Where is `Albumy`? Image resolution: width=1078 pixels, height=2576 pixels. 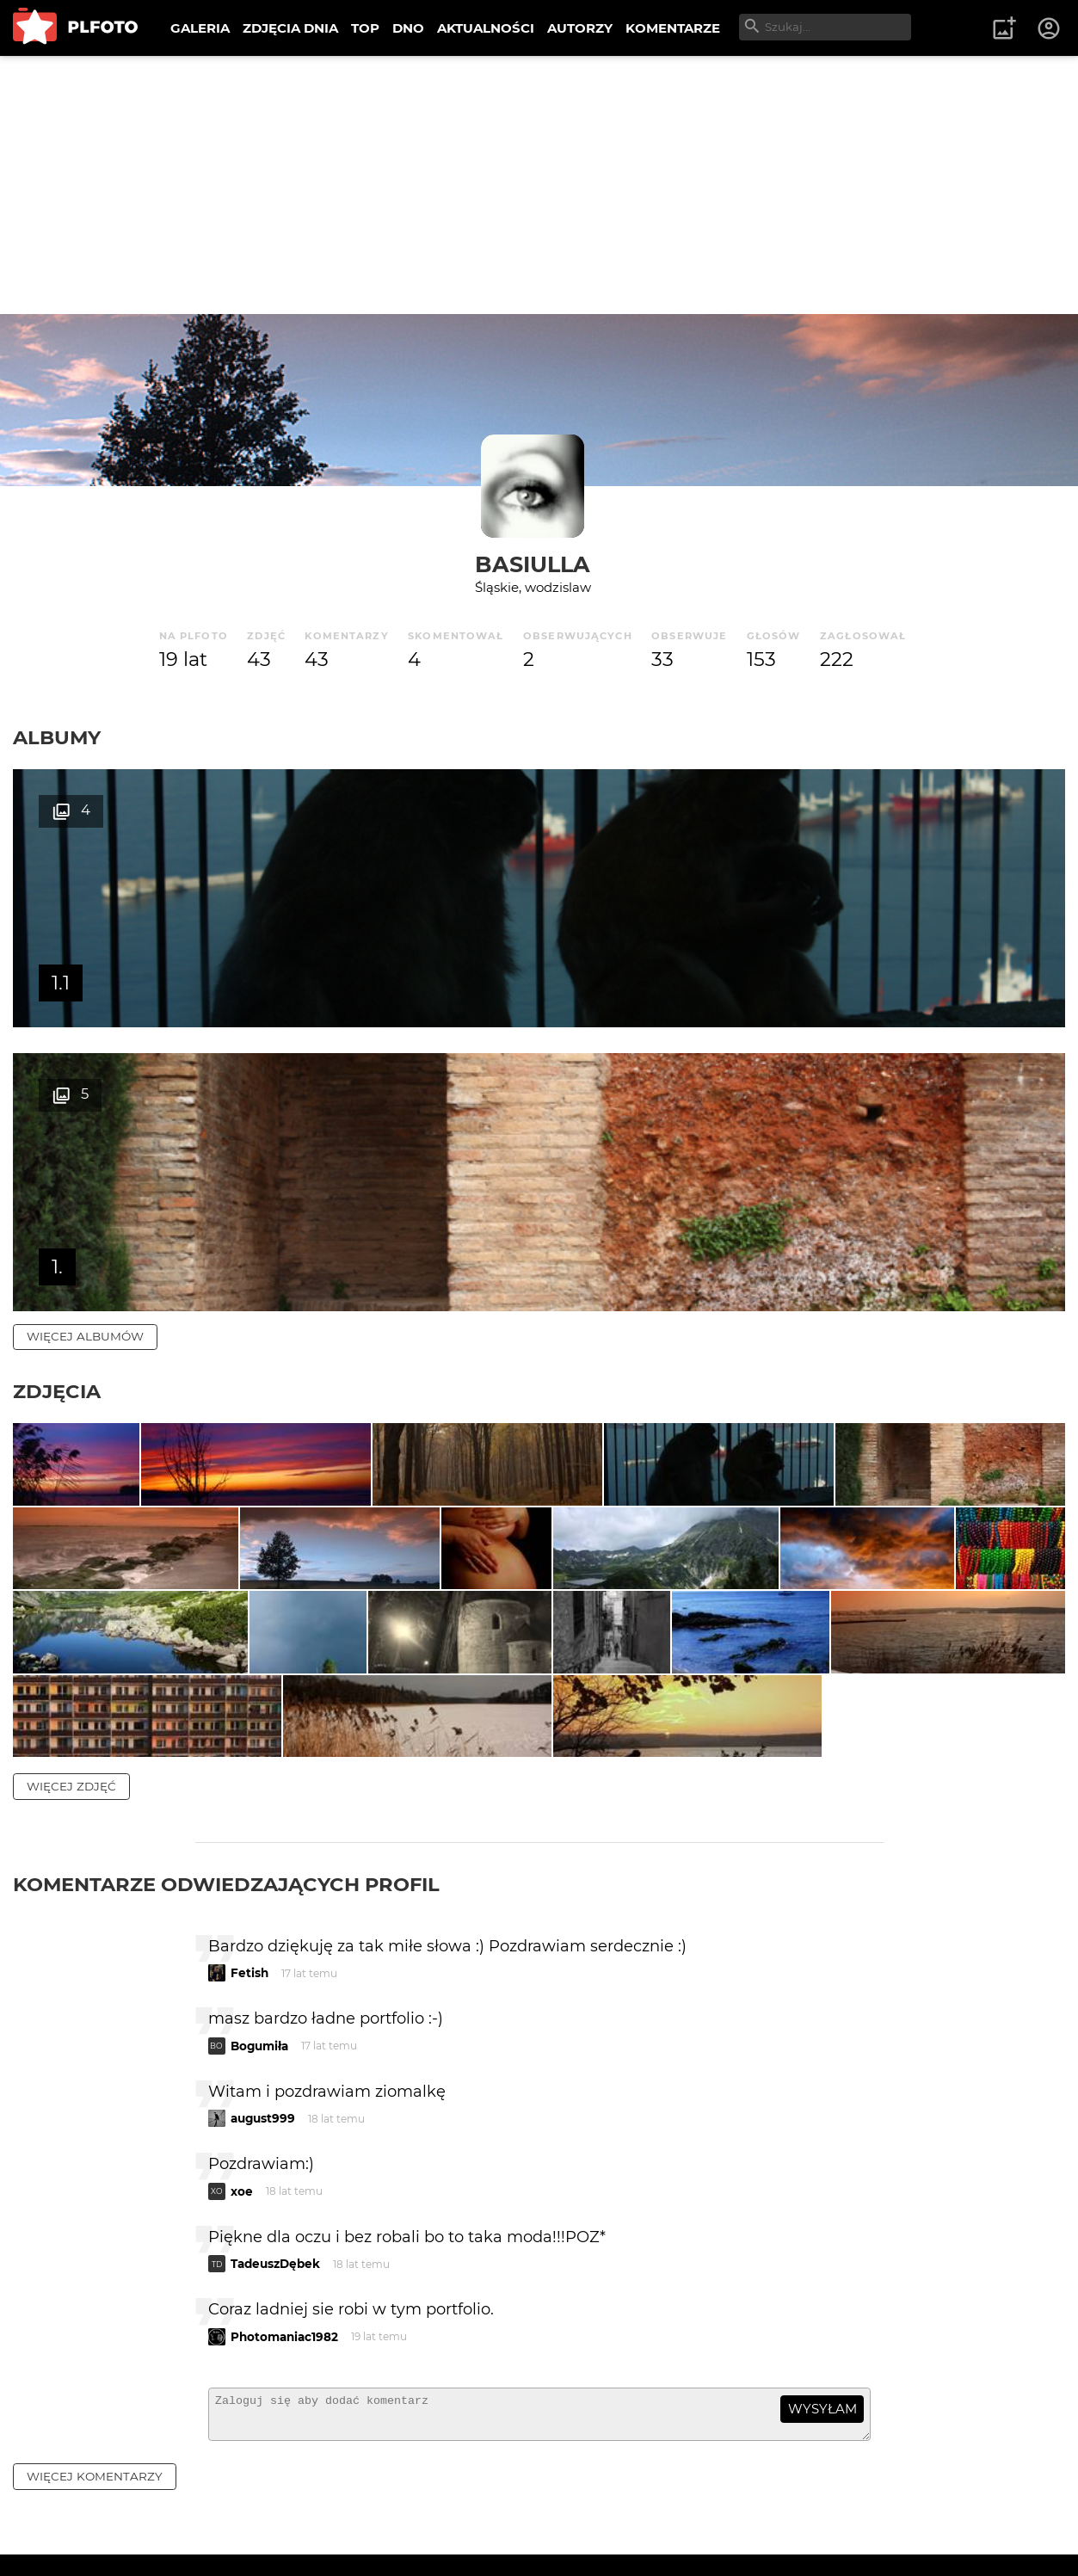 Albumy is located at coordinates (57, 737).